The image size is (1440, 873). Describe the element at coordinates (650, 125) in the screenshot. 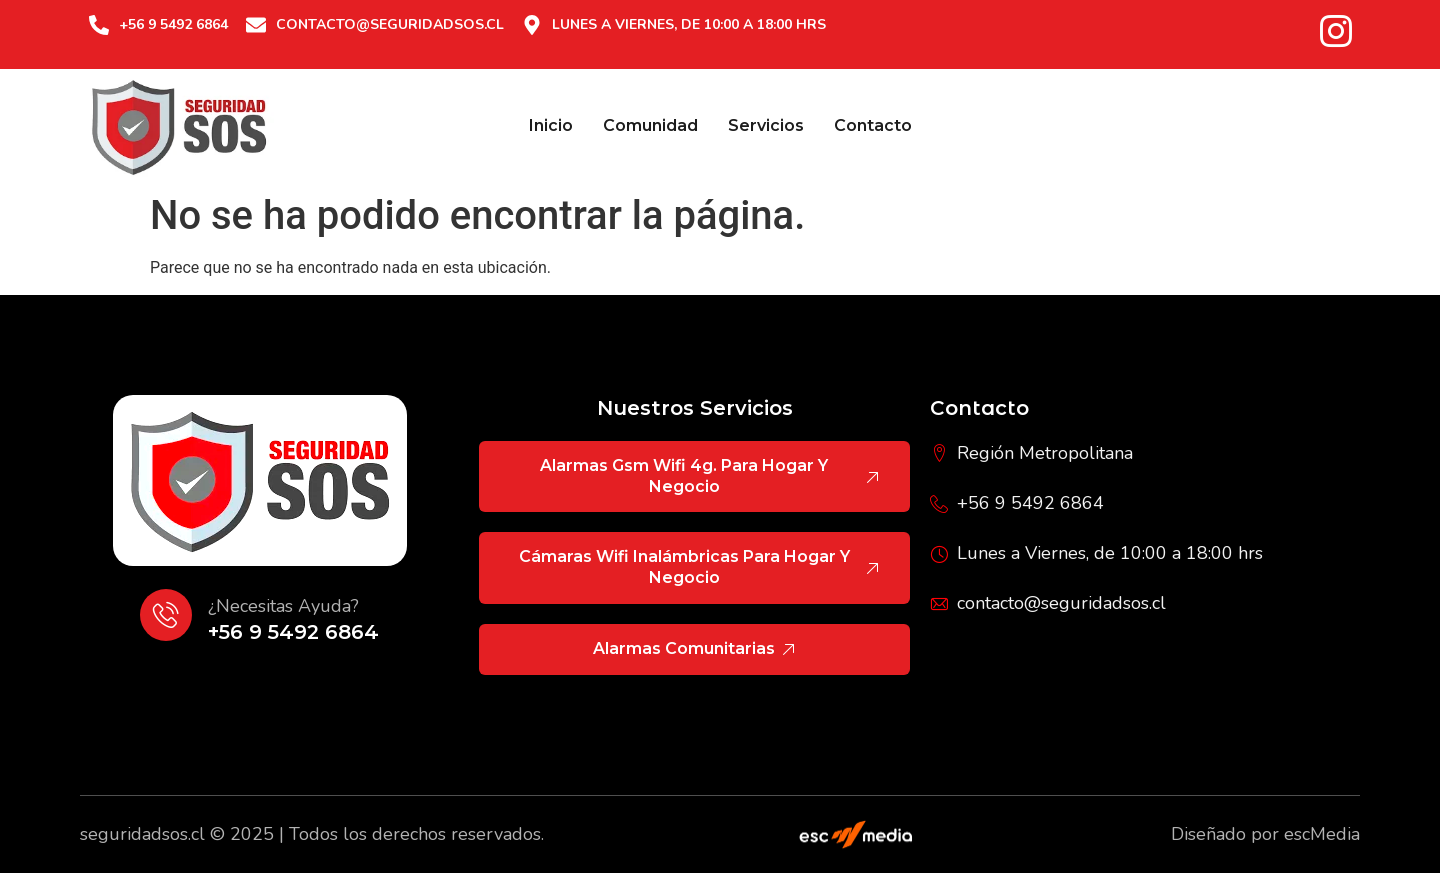

I see `Comunidad` at that location.